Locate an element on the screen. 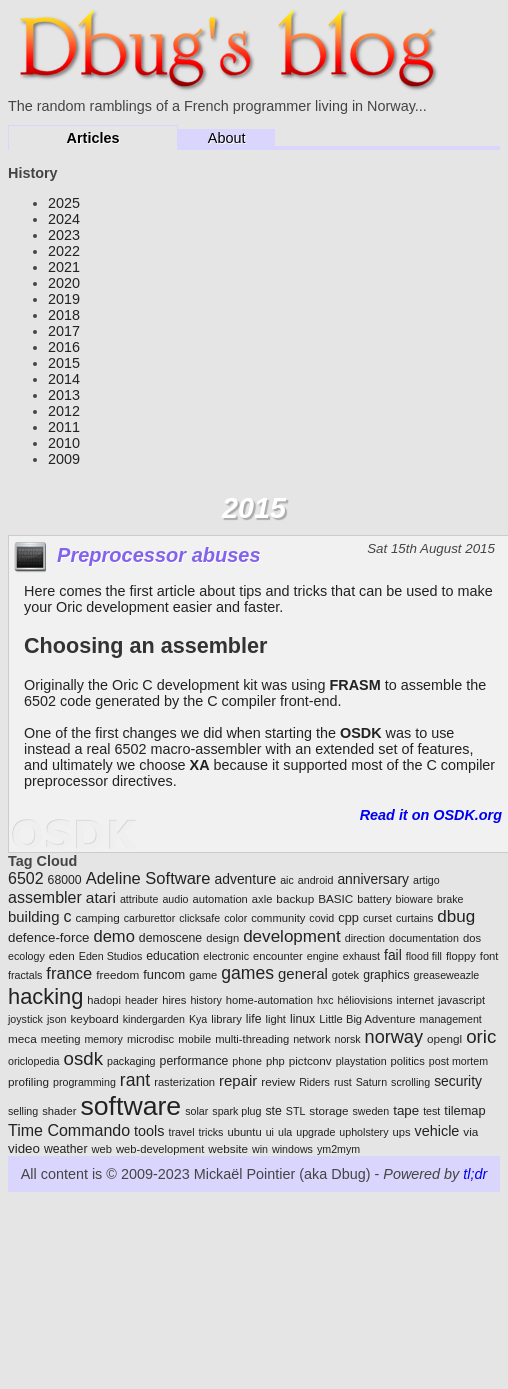 This screenshot has width=508, height=1389. politics is located at coordinates (408, 1061).